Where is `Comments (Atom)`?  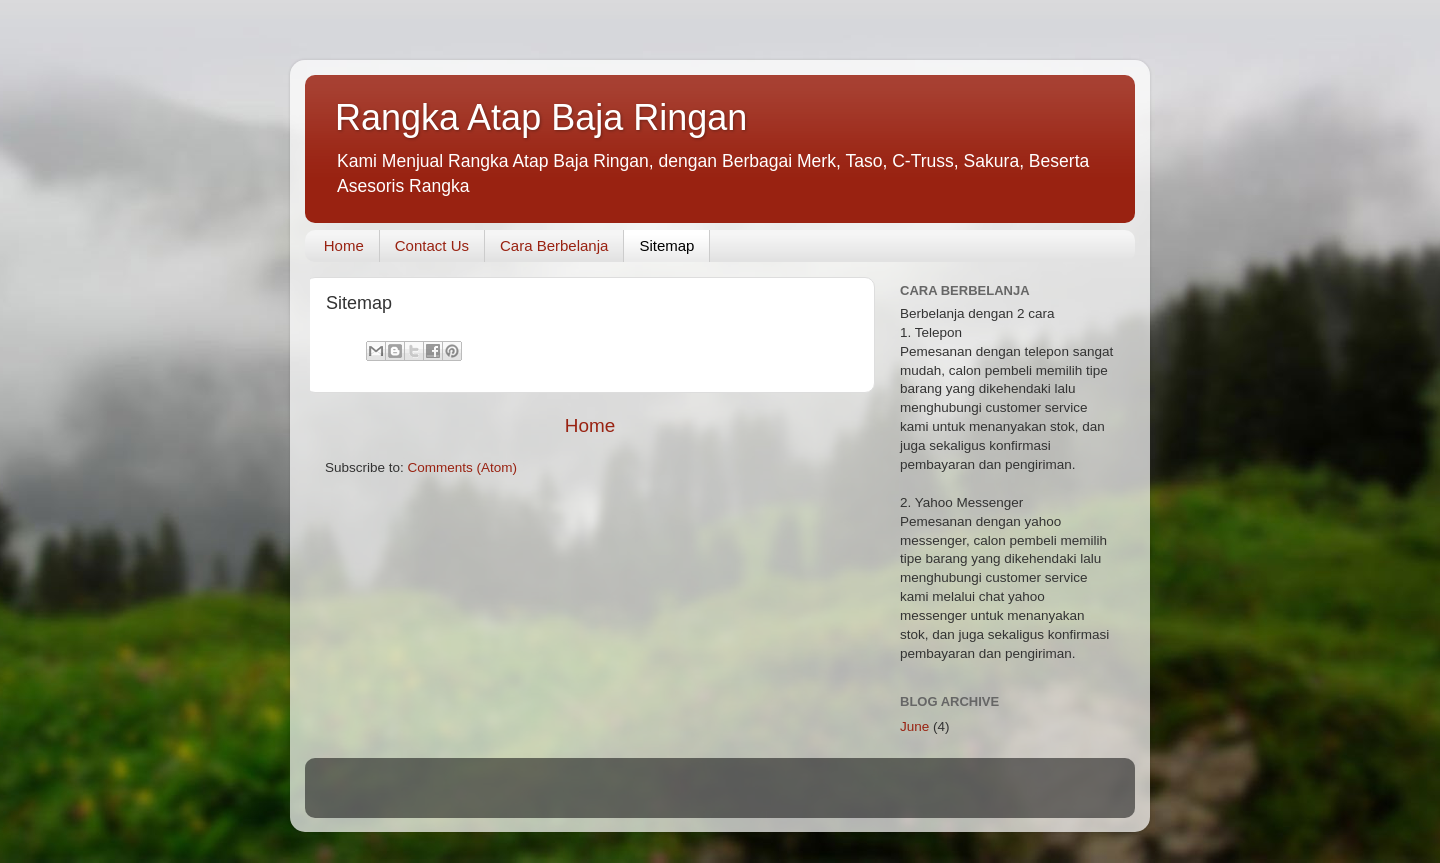 Comments (Atom) is located at coordinates (463, 467).